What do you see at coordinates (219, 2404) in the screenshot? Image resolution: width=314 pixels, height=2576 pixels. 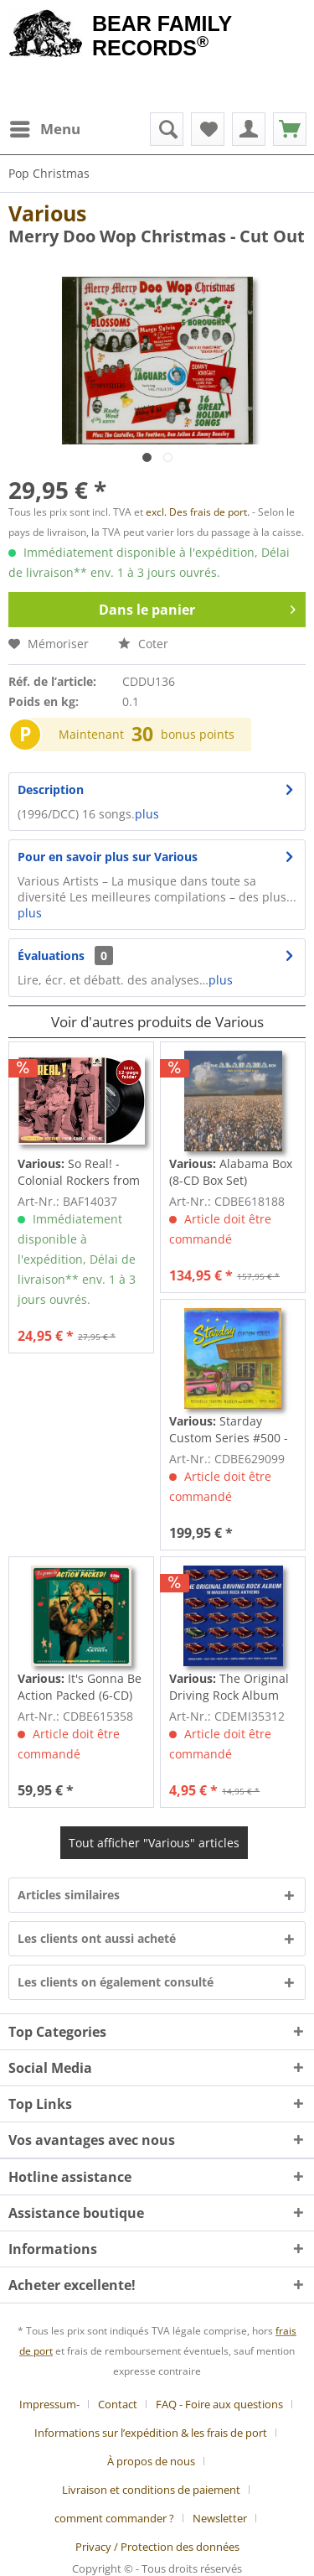 I see `FAQ - Foire aux questions` at bounding box center [219, 2404].